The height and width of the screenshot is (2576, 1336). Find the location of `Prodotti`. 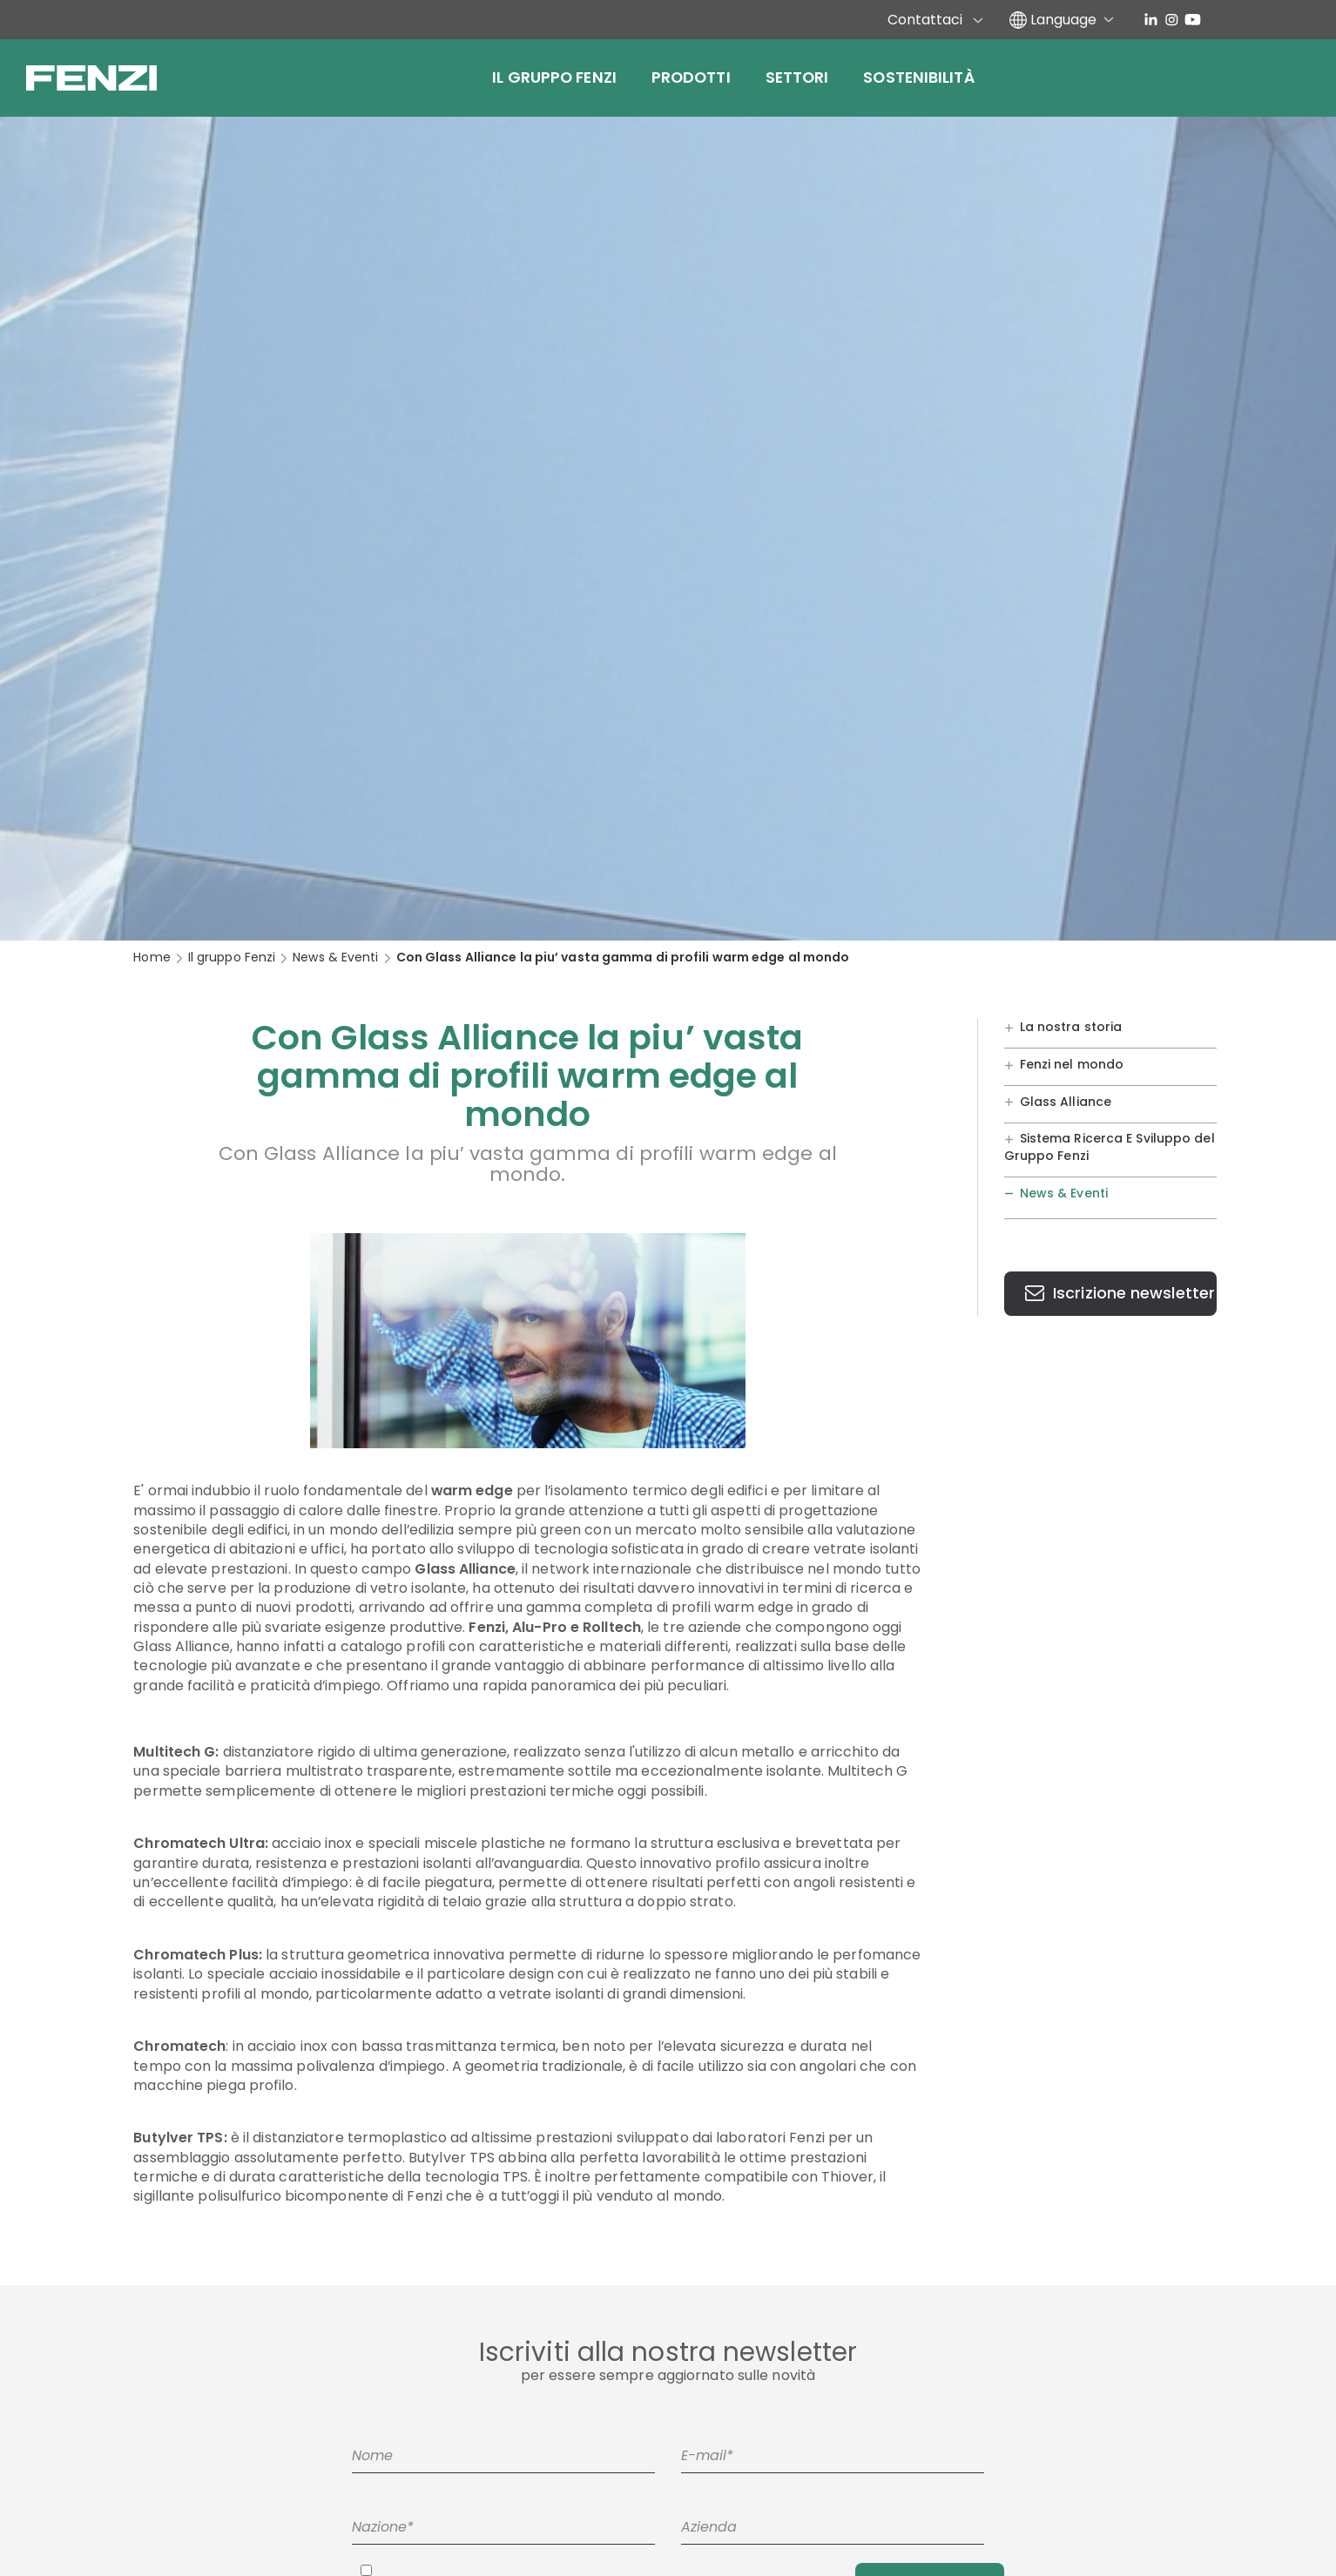

Prodotti is located at coordinates (691, 77).